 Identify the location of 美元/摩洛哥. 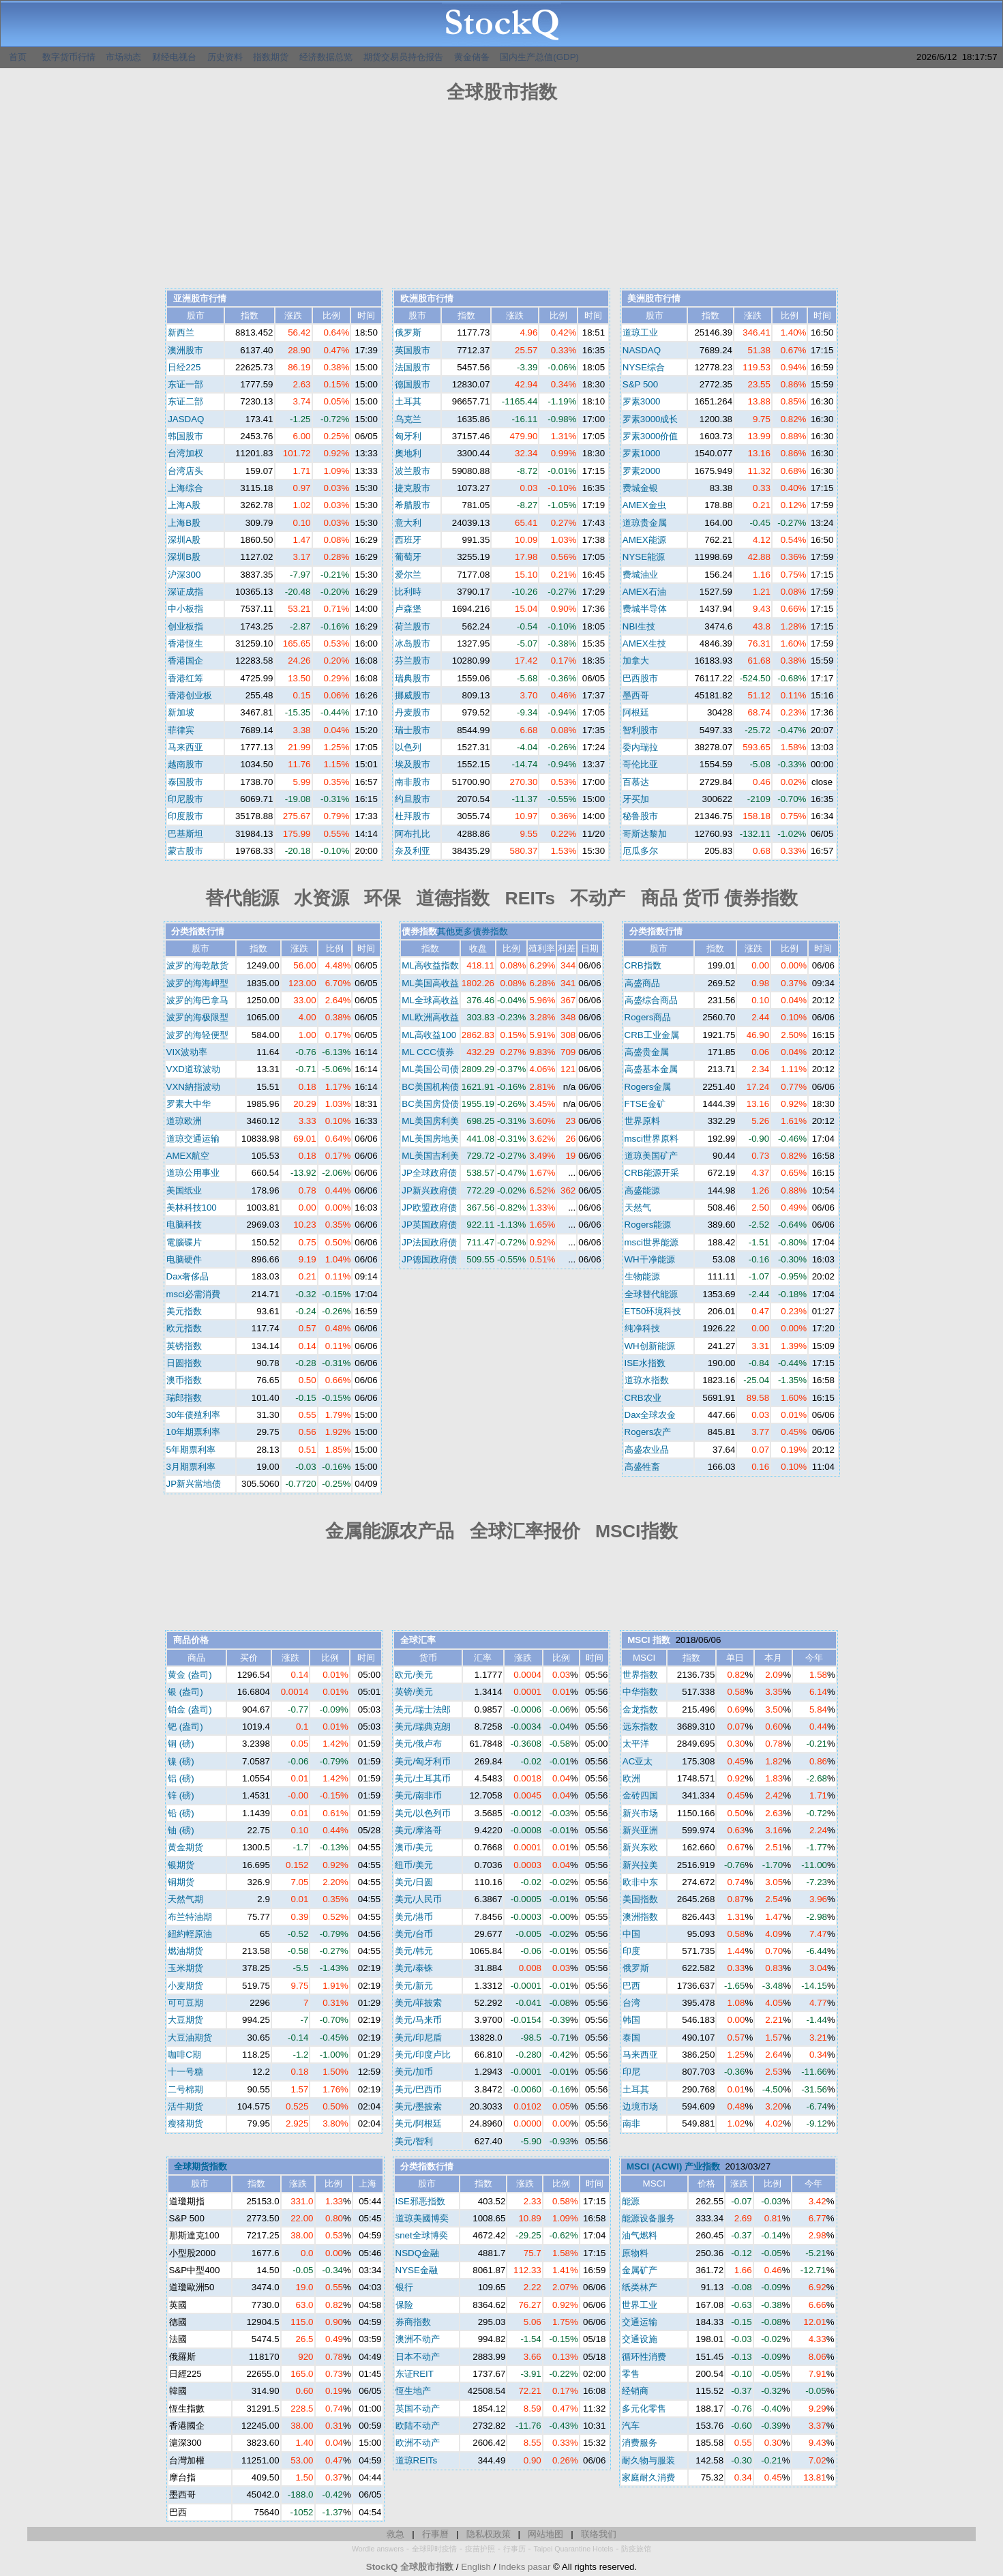
(418, 1830).